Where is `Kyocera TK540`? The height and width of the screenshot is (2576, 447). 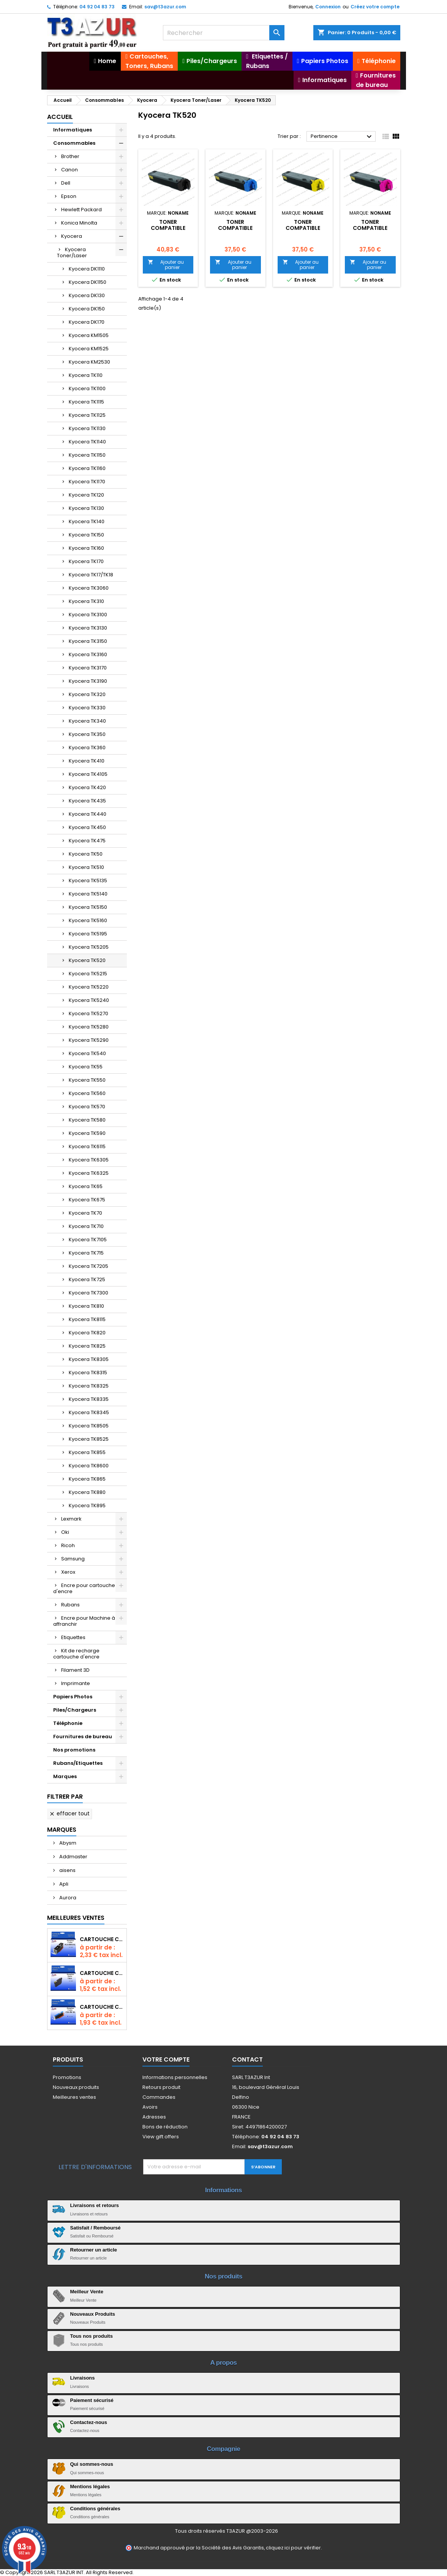
Kyocera TK540 is located at coordinates (87, 1053).